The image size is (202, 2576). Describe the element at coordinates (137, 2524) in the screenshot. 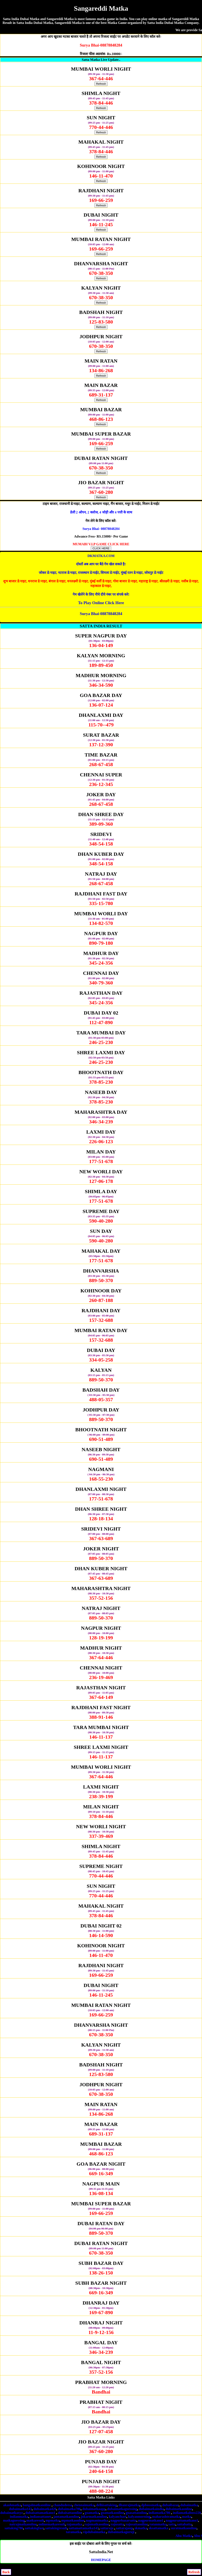

I see `rajusattaonline` at that location.